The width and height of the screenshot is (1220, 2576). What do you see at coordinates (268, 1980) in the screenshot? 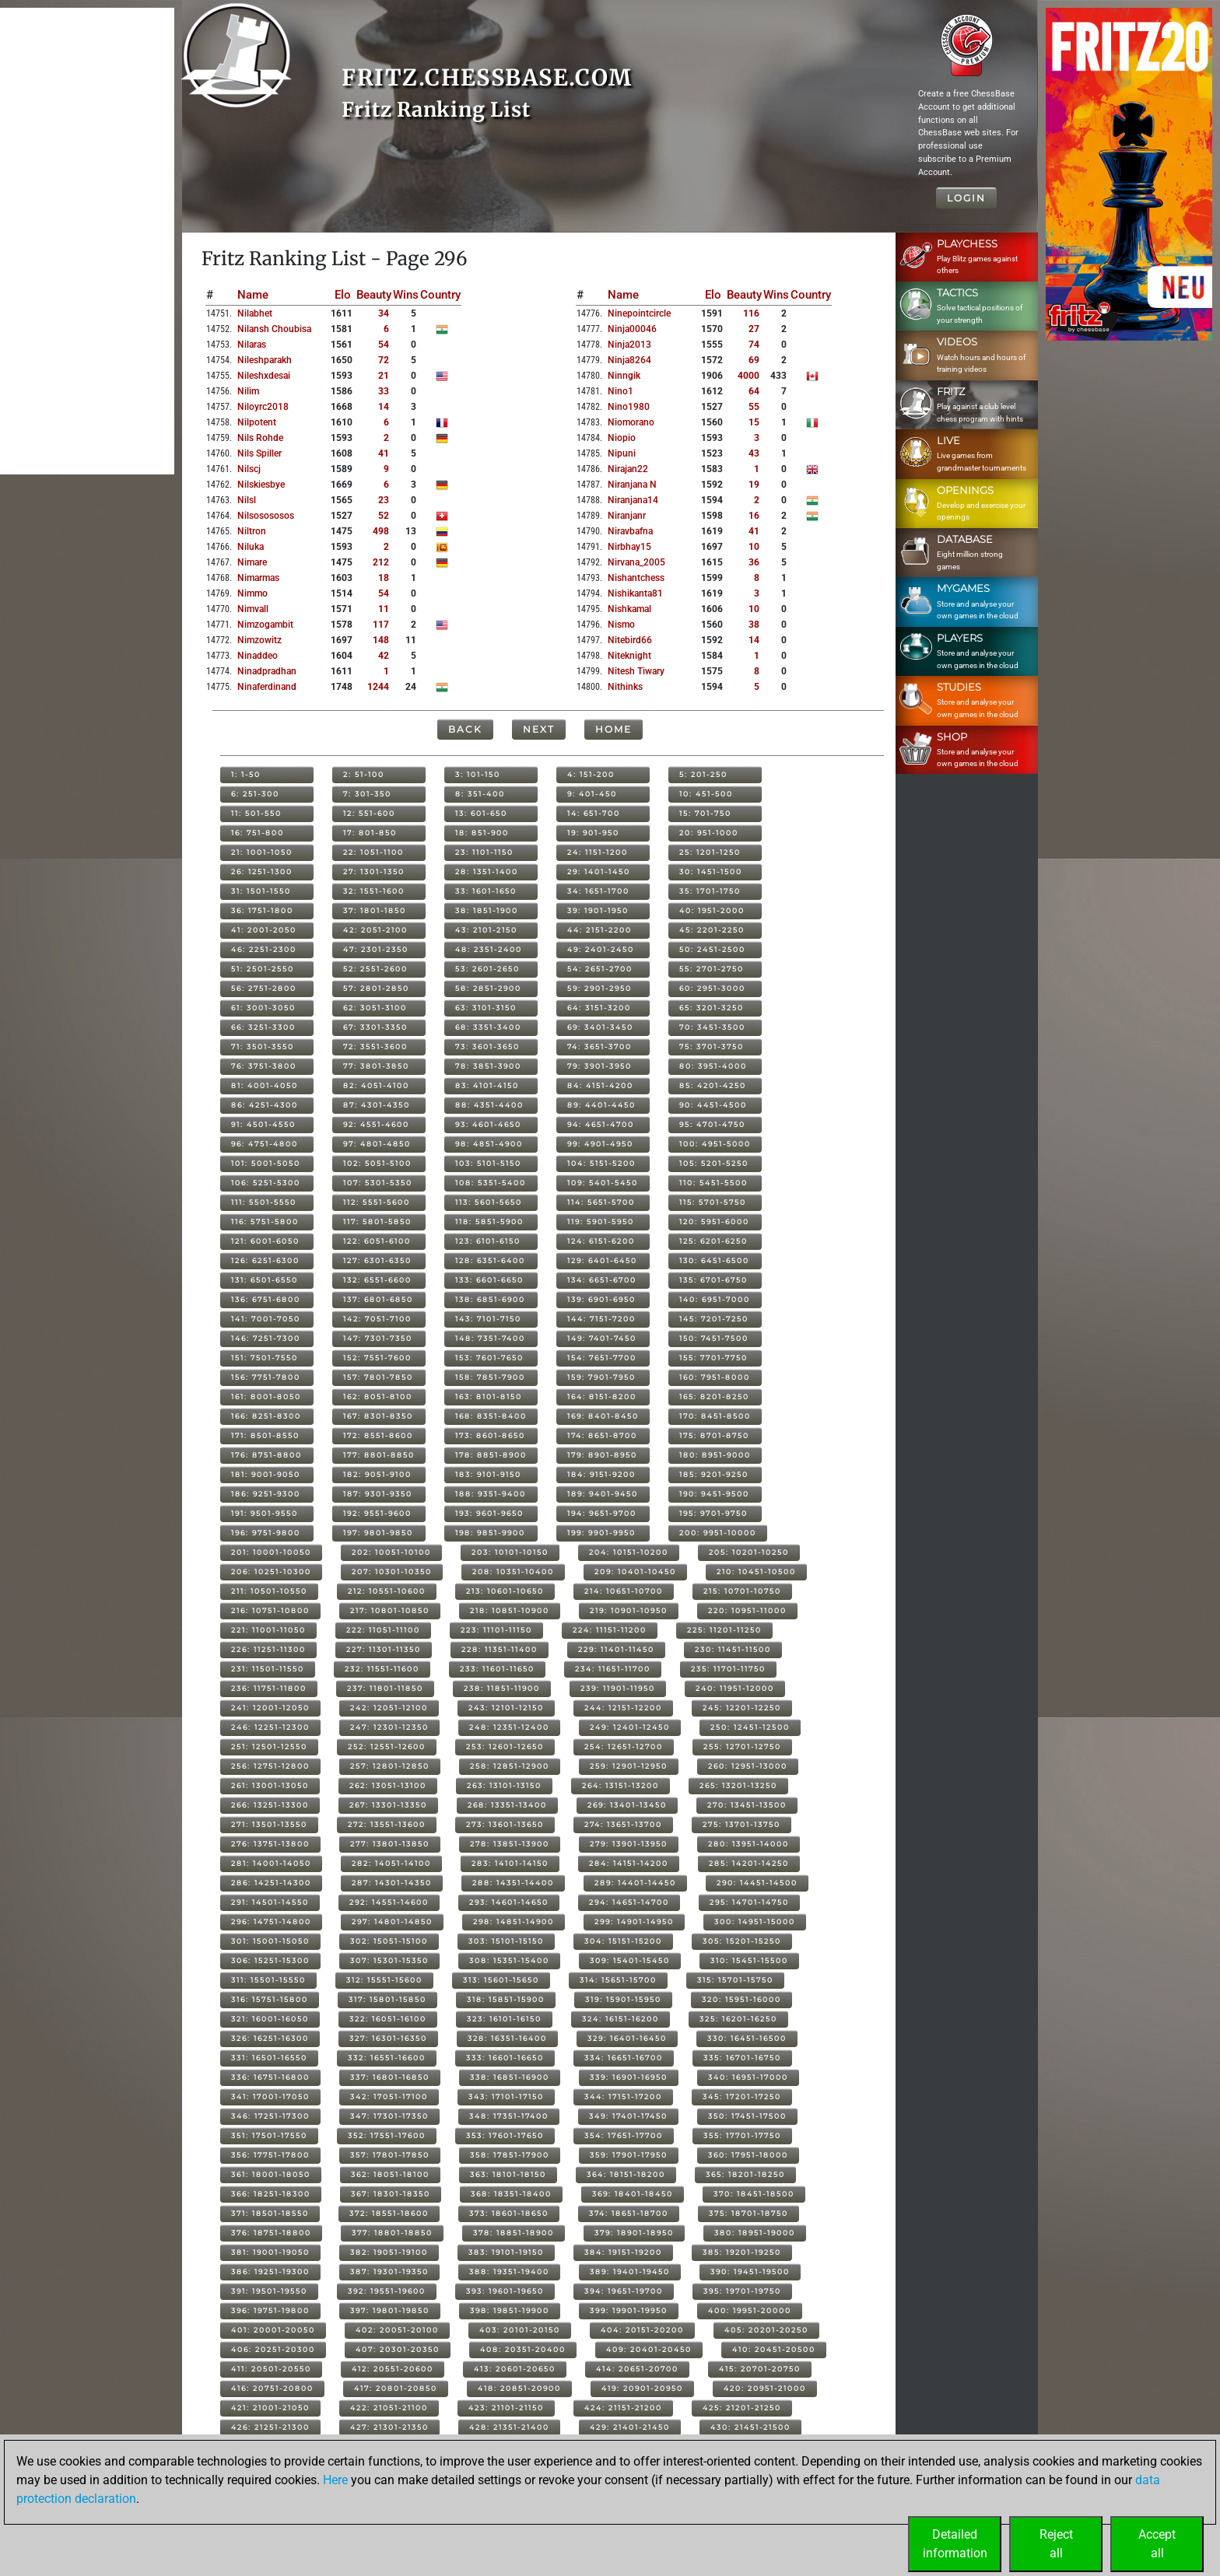
I see `311: 15501-15550` at bounding box center [268, 1980].